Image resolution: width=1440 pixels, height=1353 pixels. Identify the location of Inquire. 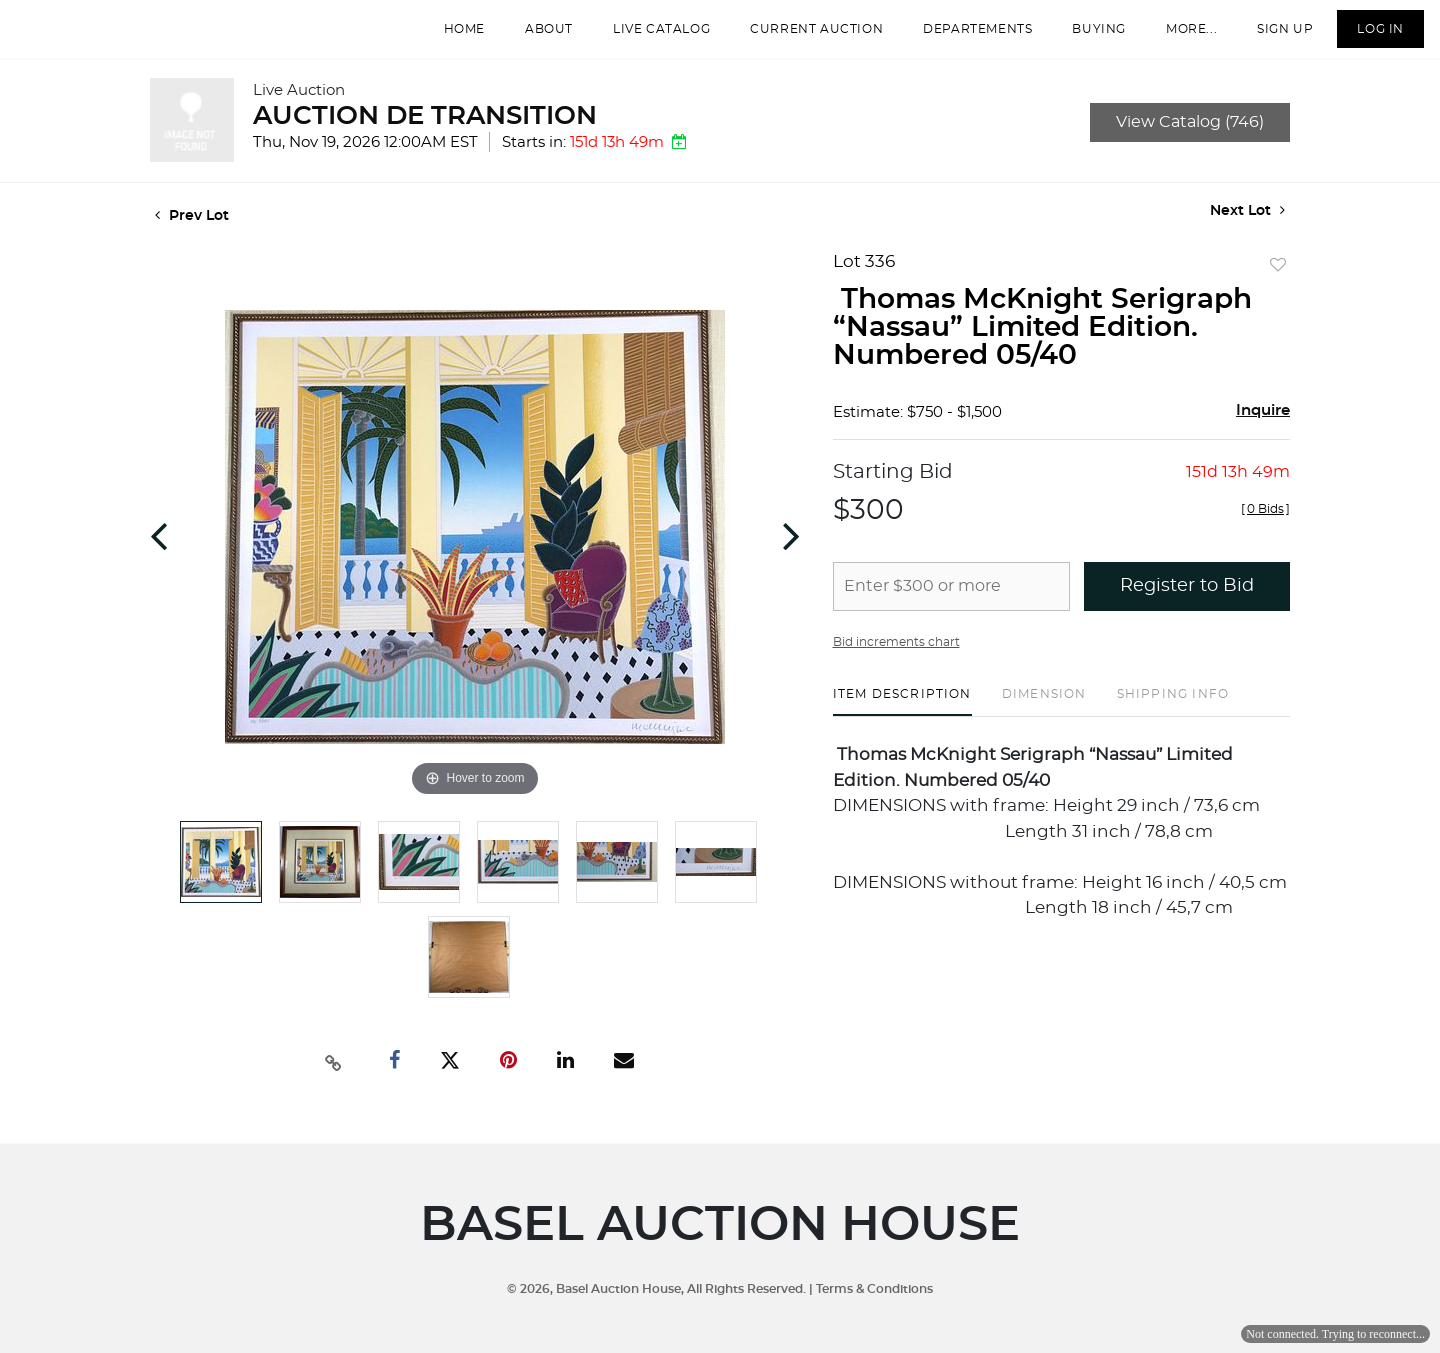
(1263, 430).